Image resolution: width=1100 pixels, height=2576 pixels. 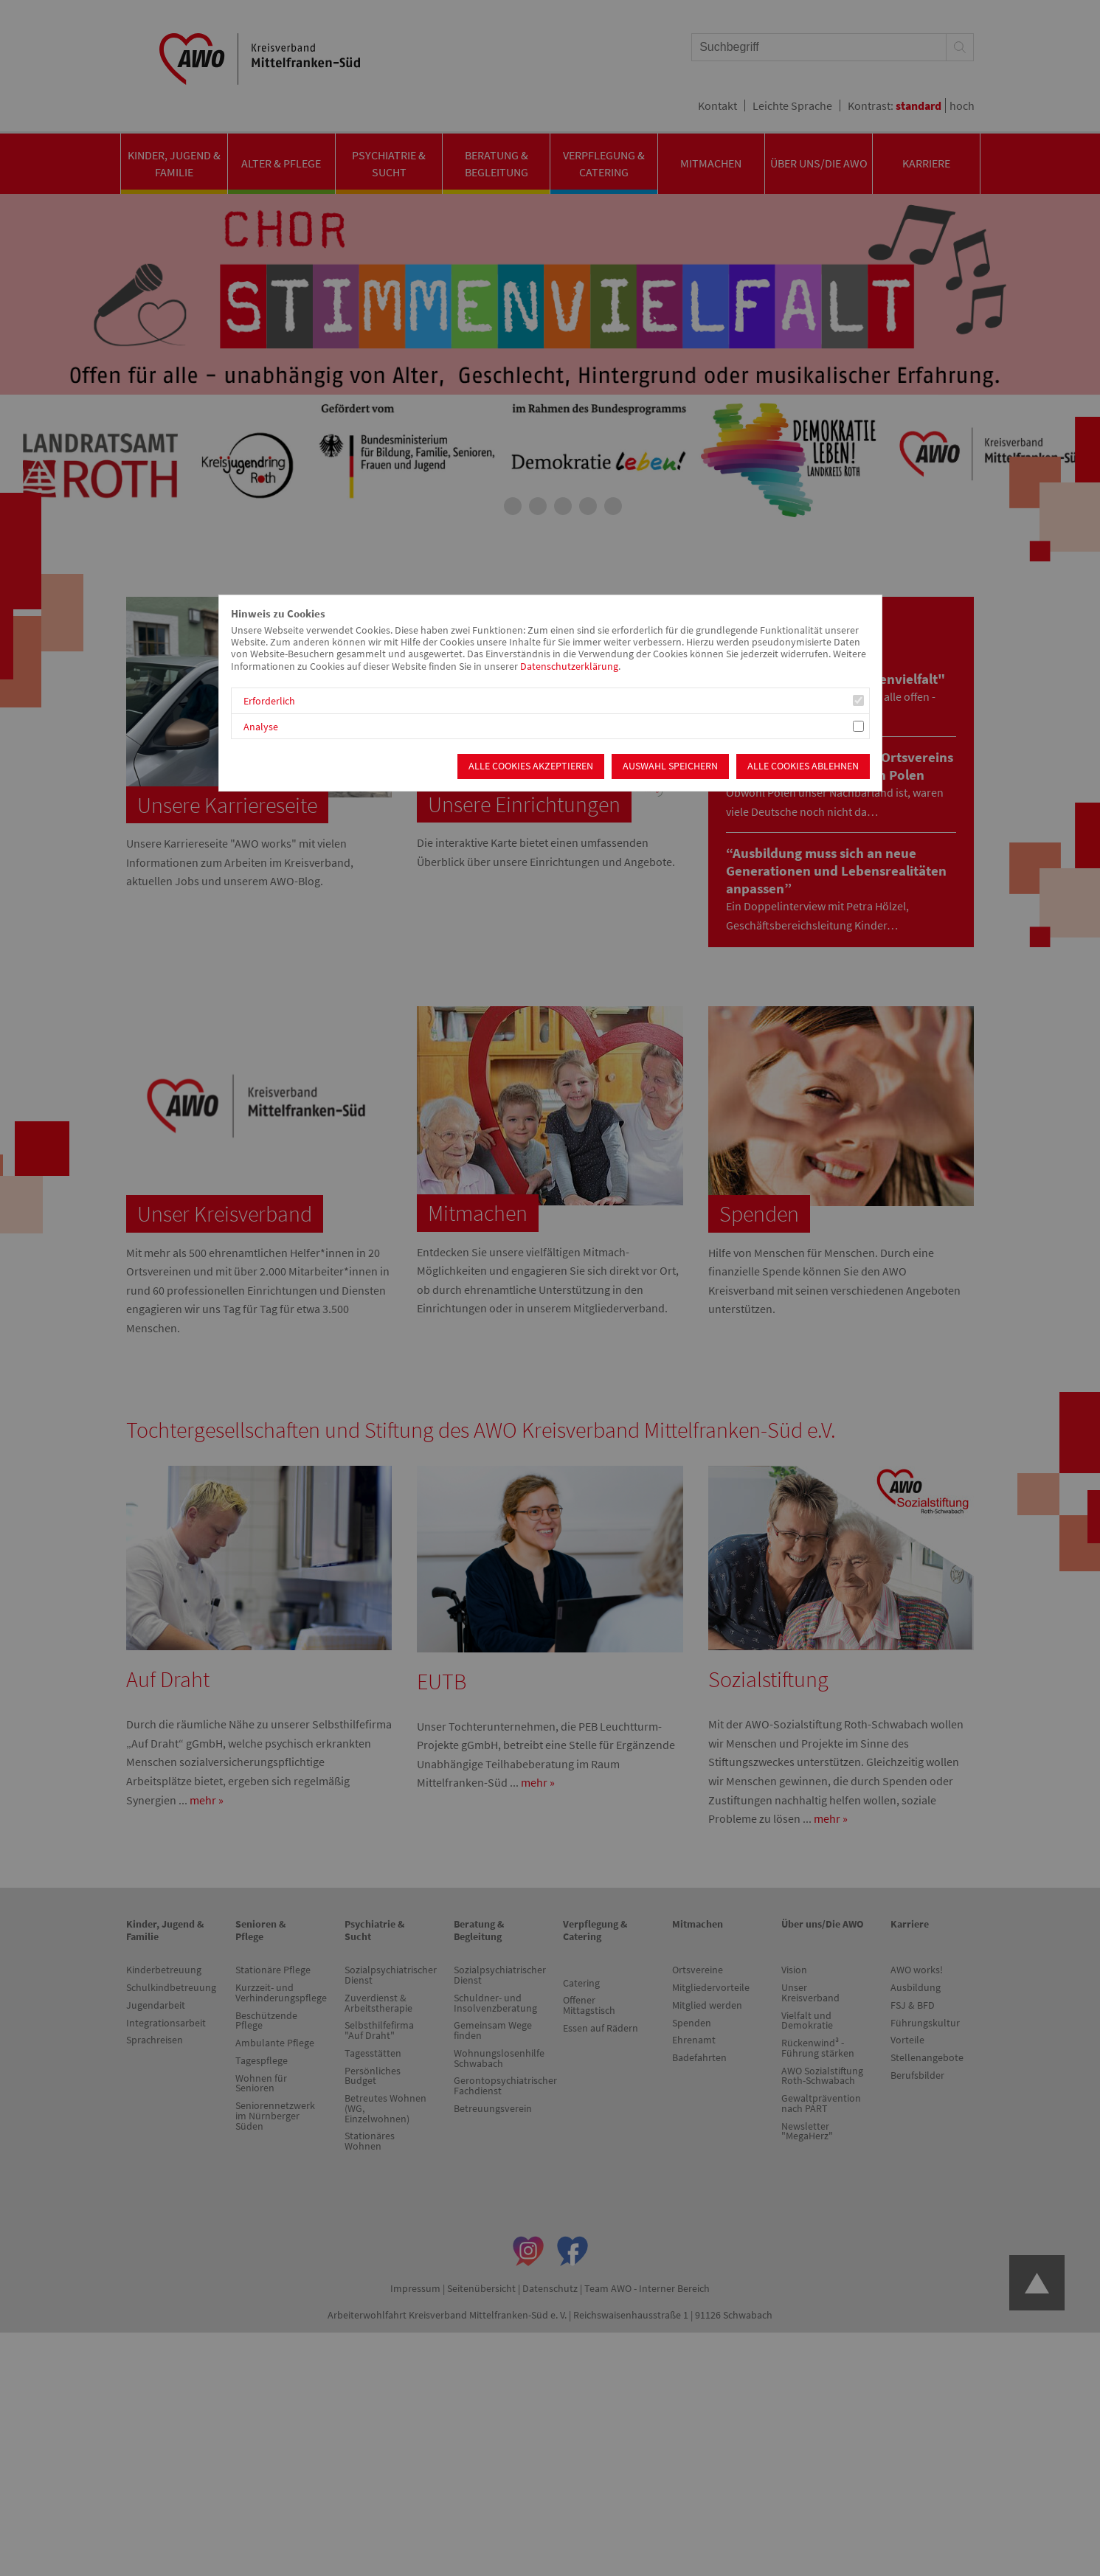 What do you see at coordinates (513, 506) in the screenshot?
I see `2 [tab]` at bounding box center [513, 506].